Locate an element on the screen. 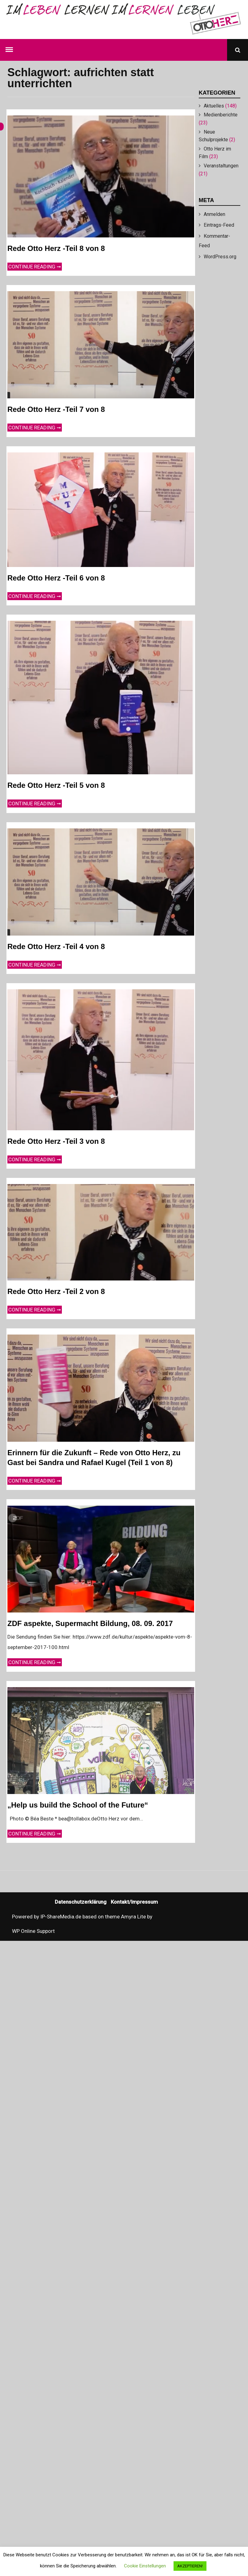 Image resolution: width=248 pixels, height=2576 pixels. Rede Otto Herz -Teil 3 von 8 is located at coordinates (56, 1141).